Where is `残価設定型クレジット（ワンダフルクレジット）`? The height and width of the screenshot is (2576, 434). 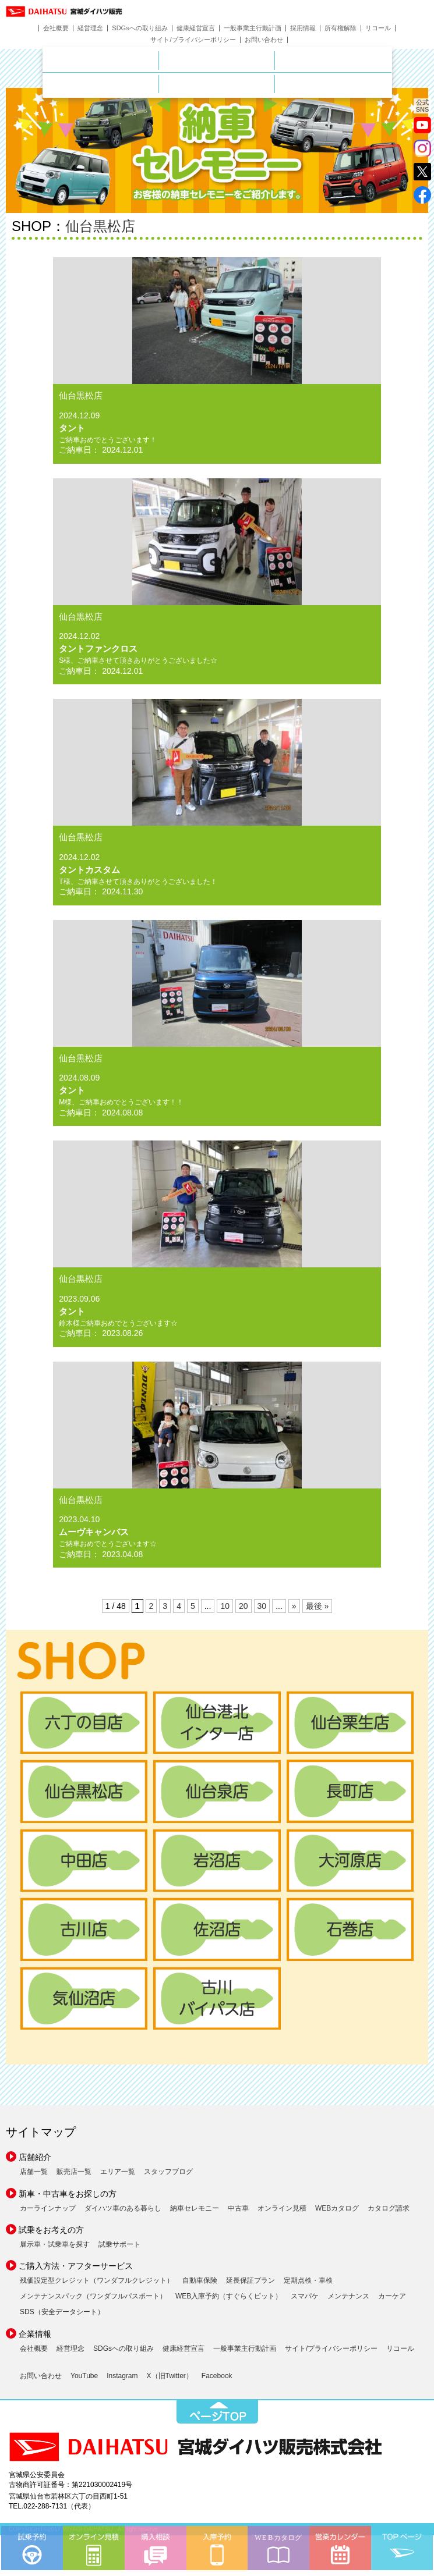
残価設定型クレジット（ワンダフルクレジット） is located at coordinates (97, 2280).